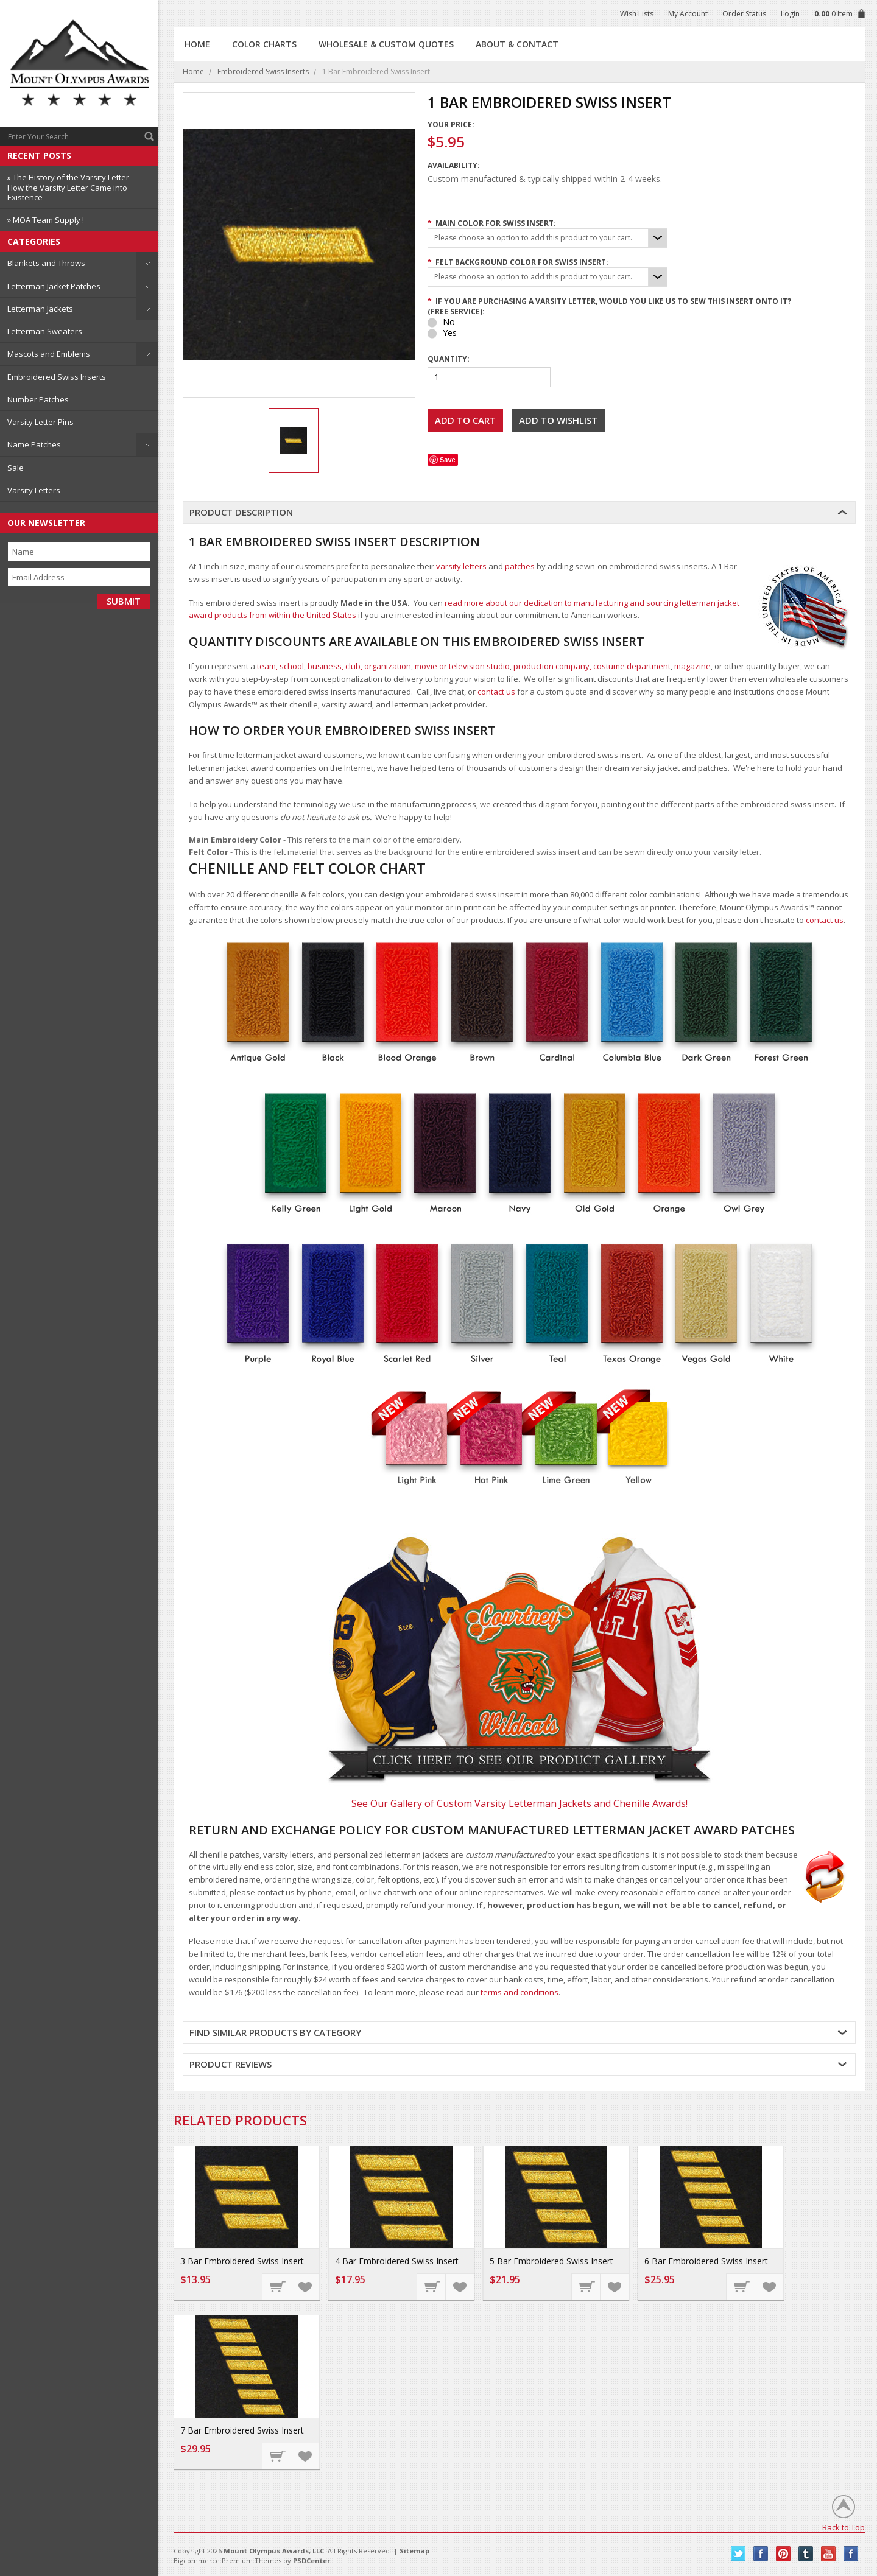 The height and width of the screenshot is (2576, 877). Describe the element at coordinates (40, 308) in the screenshot. I see `Letterman Jackets` at that location.